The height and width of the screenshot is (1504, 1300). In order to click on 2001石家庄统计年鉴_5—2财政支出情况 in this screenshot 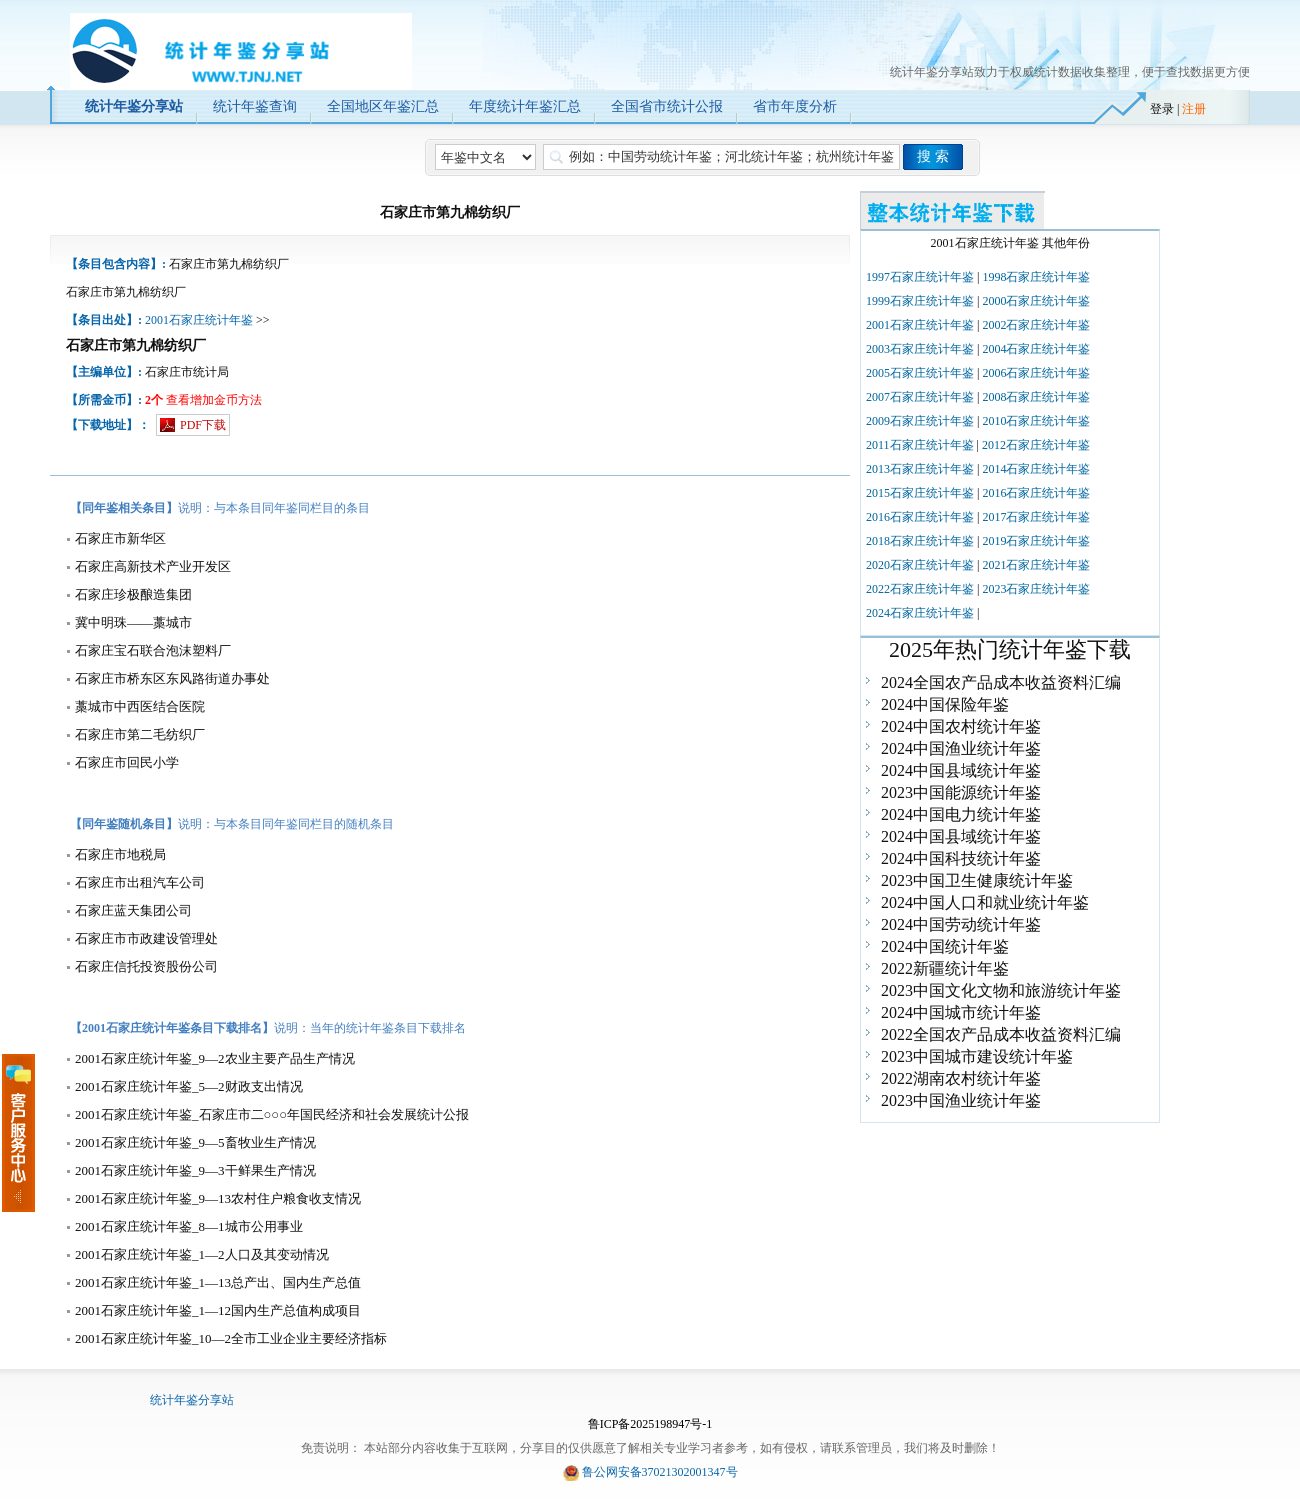, I will do `click(189, 1086)`.